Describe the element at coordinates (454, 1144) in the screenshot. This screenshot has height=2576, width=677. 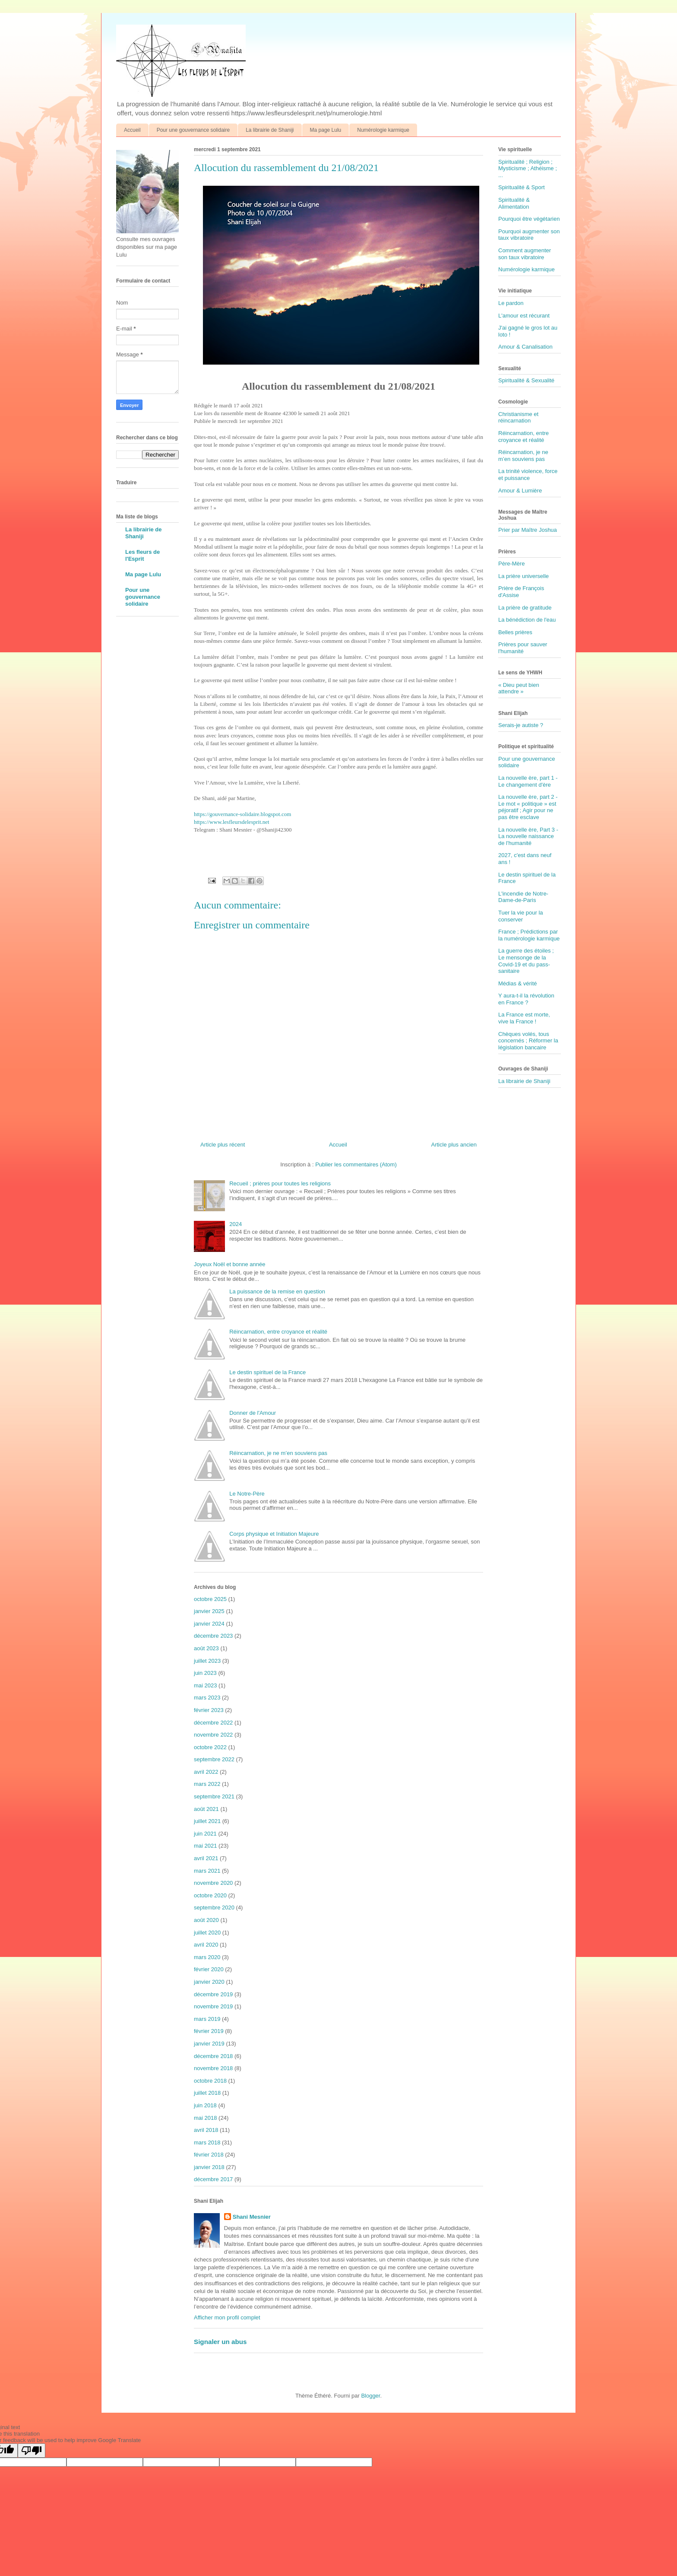
I see `Article plus ancien` at that location.